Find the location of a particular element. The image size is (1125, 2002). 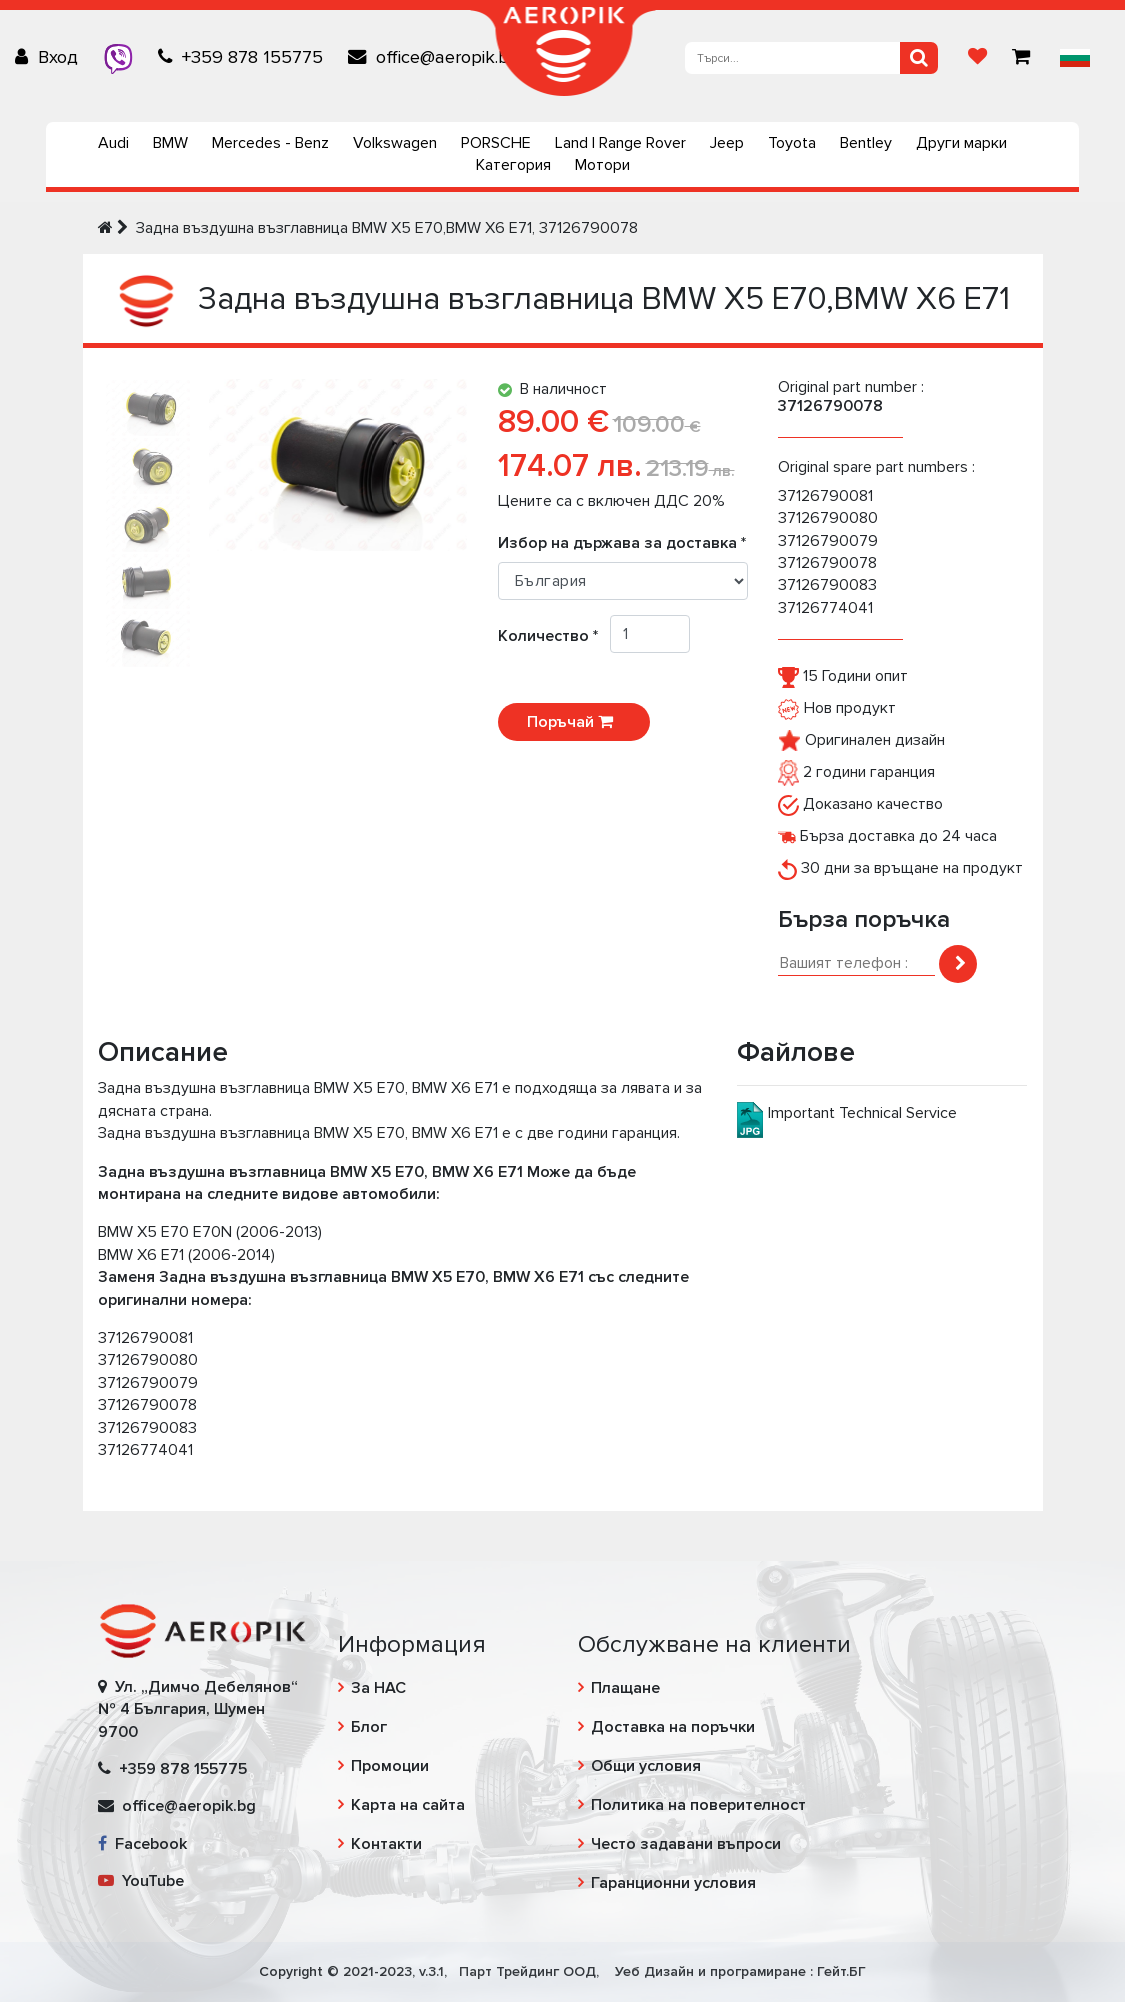

Често задавани въпроси is located at coordinates (686, 1844).